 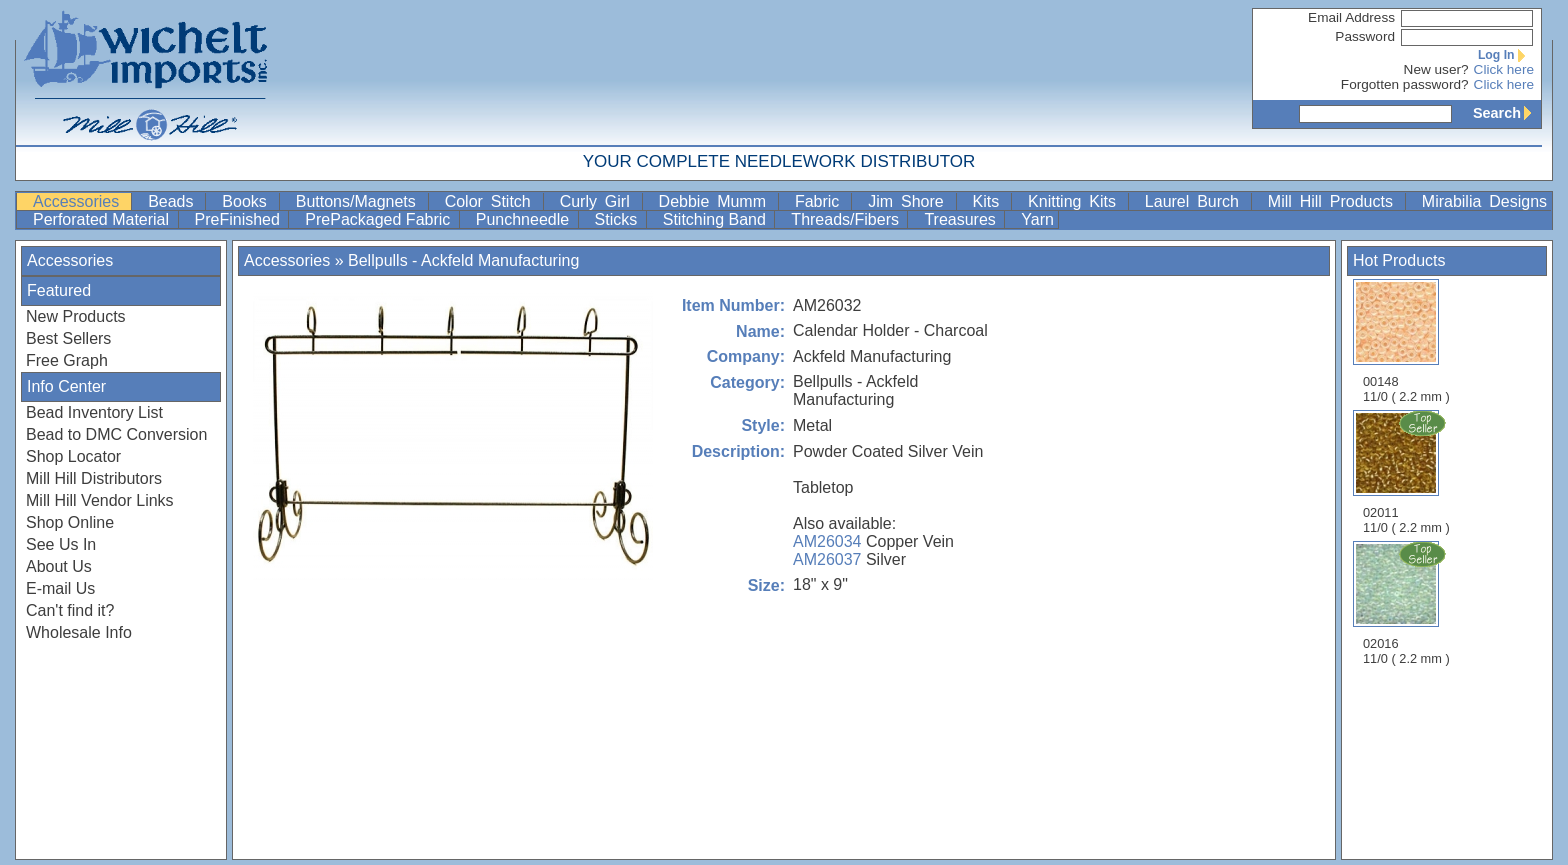 I want to click on Click here, so click(x=1504, y=69).